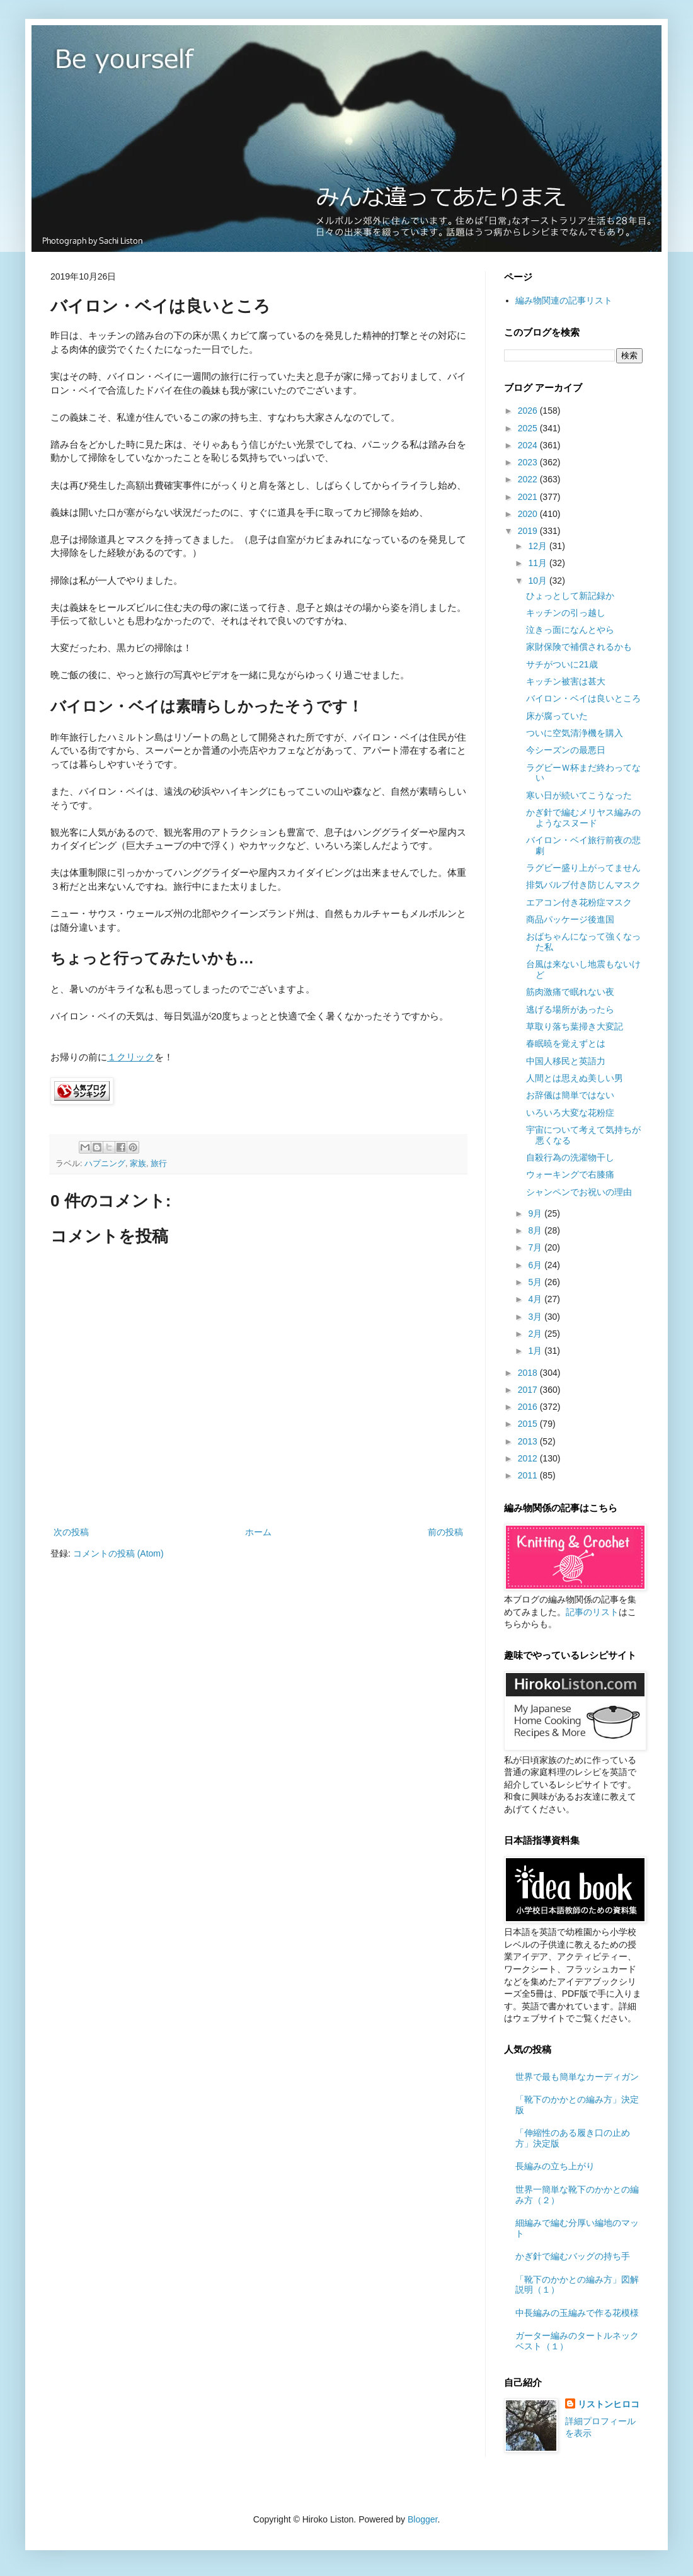 The width and height of the screenshot is (693, 2576). What do you see at coordinates (536, 1351) in the screenshot?
I see `1月` at bounding box center [536, 1351].